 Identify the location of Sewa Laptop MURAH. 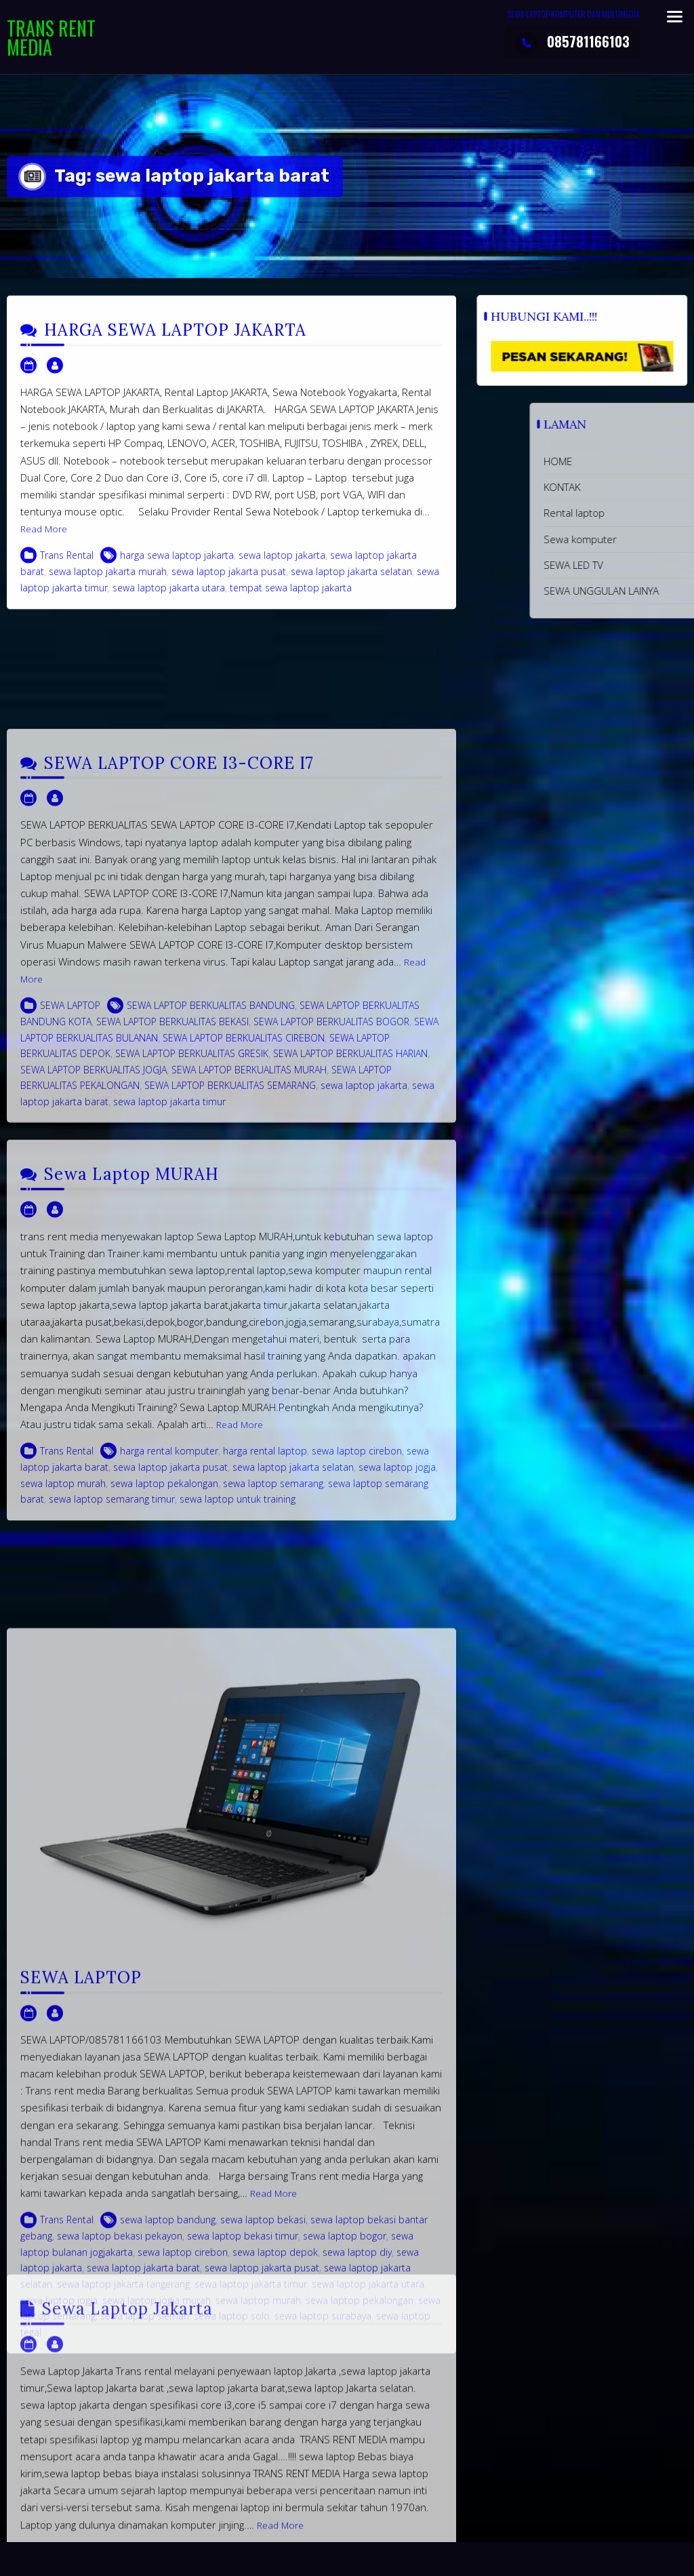
(131, 1374).